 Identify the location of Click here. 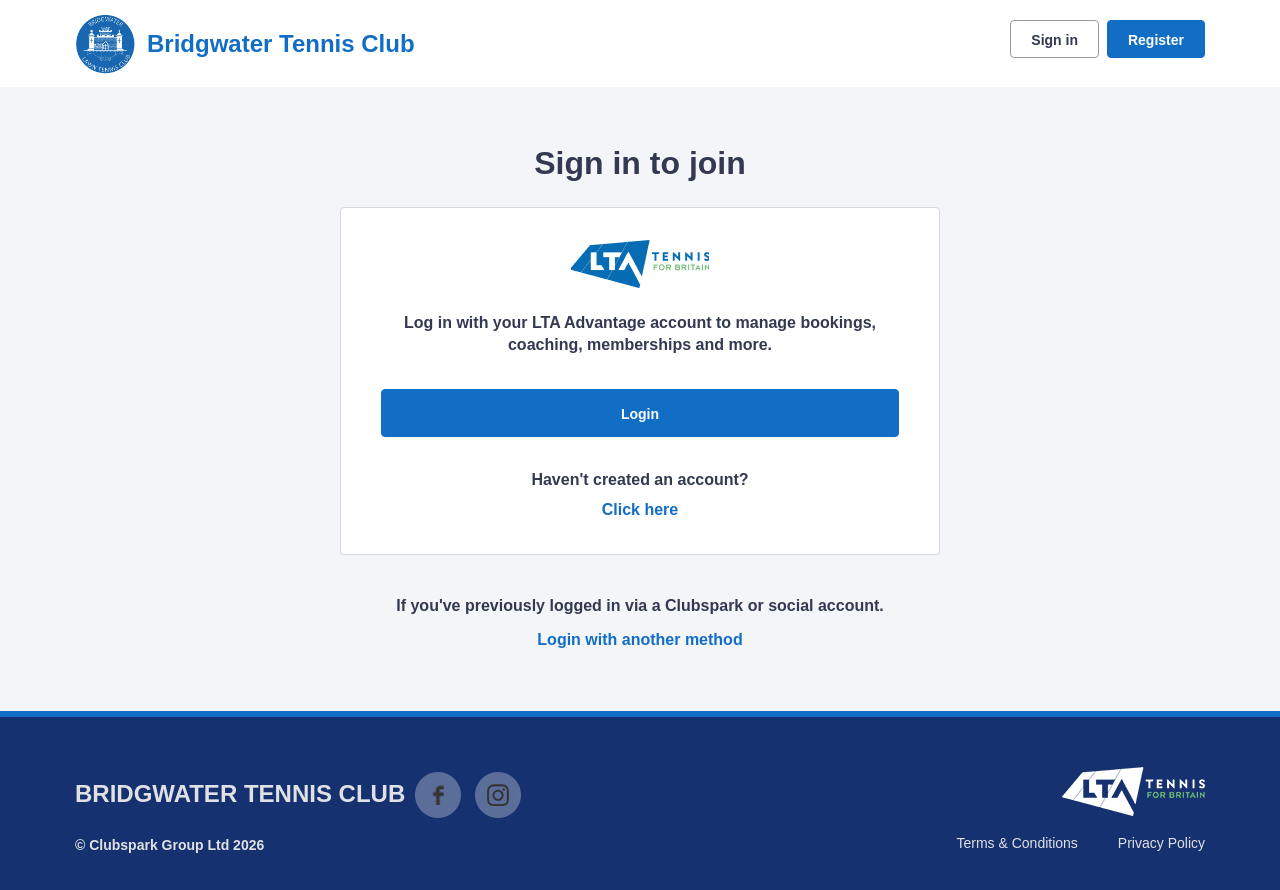
(640, 509).